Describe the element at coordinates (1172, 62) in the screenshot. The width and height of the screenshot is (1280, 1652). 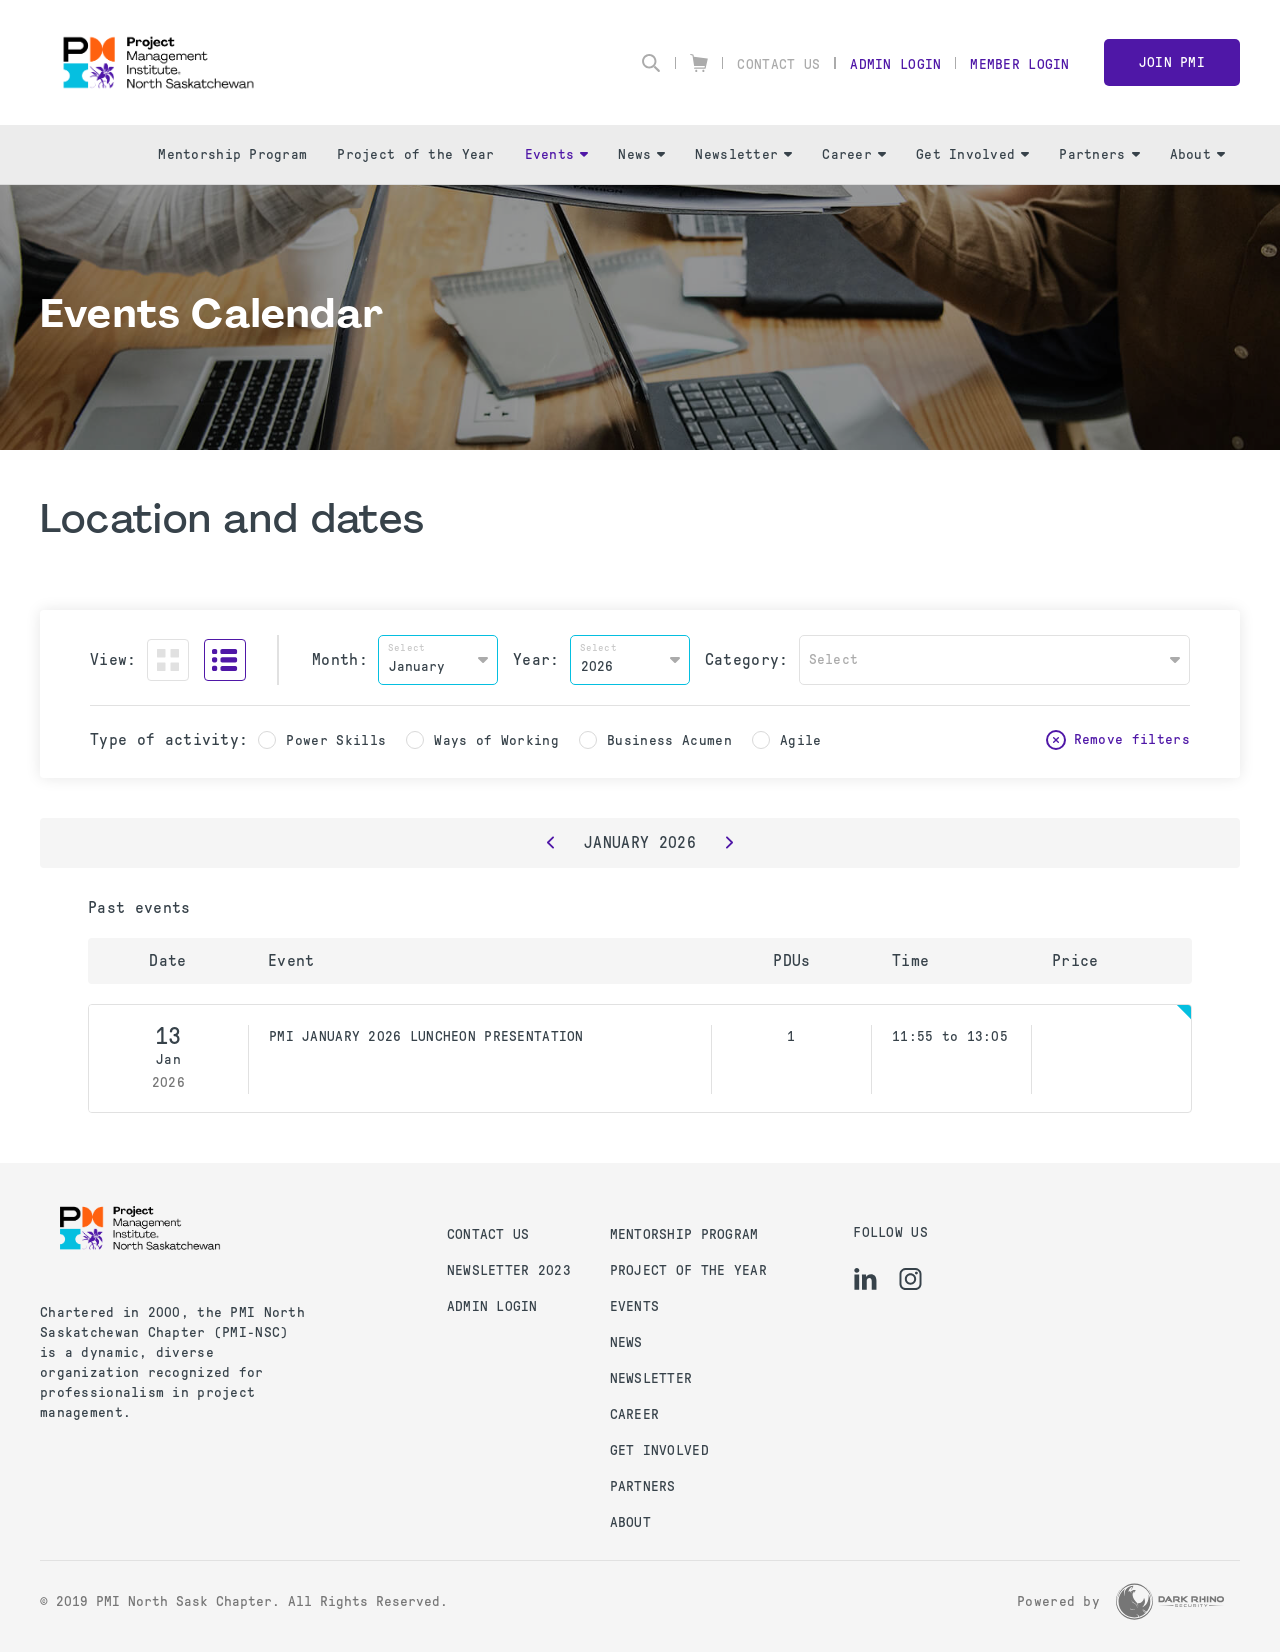
I see `Join PMI` at that location.